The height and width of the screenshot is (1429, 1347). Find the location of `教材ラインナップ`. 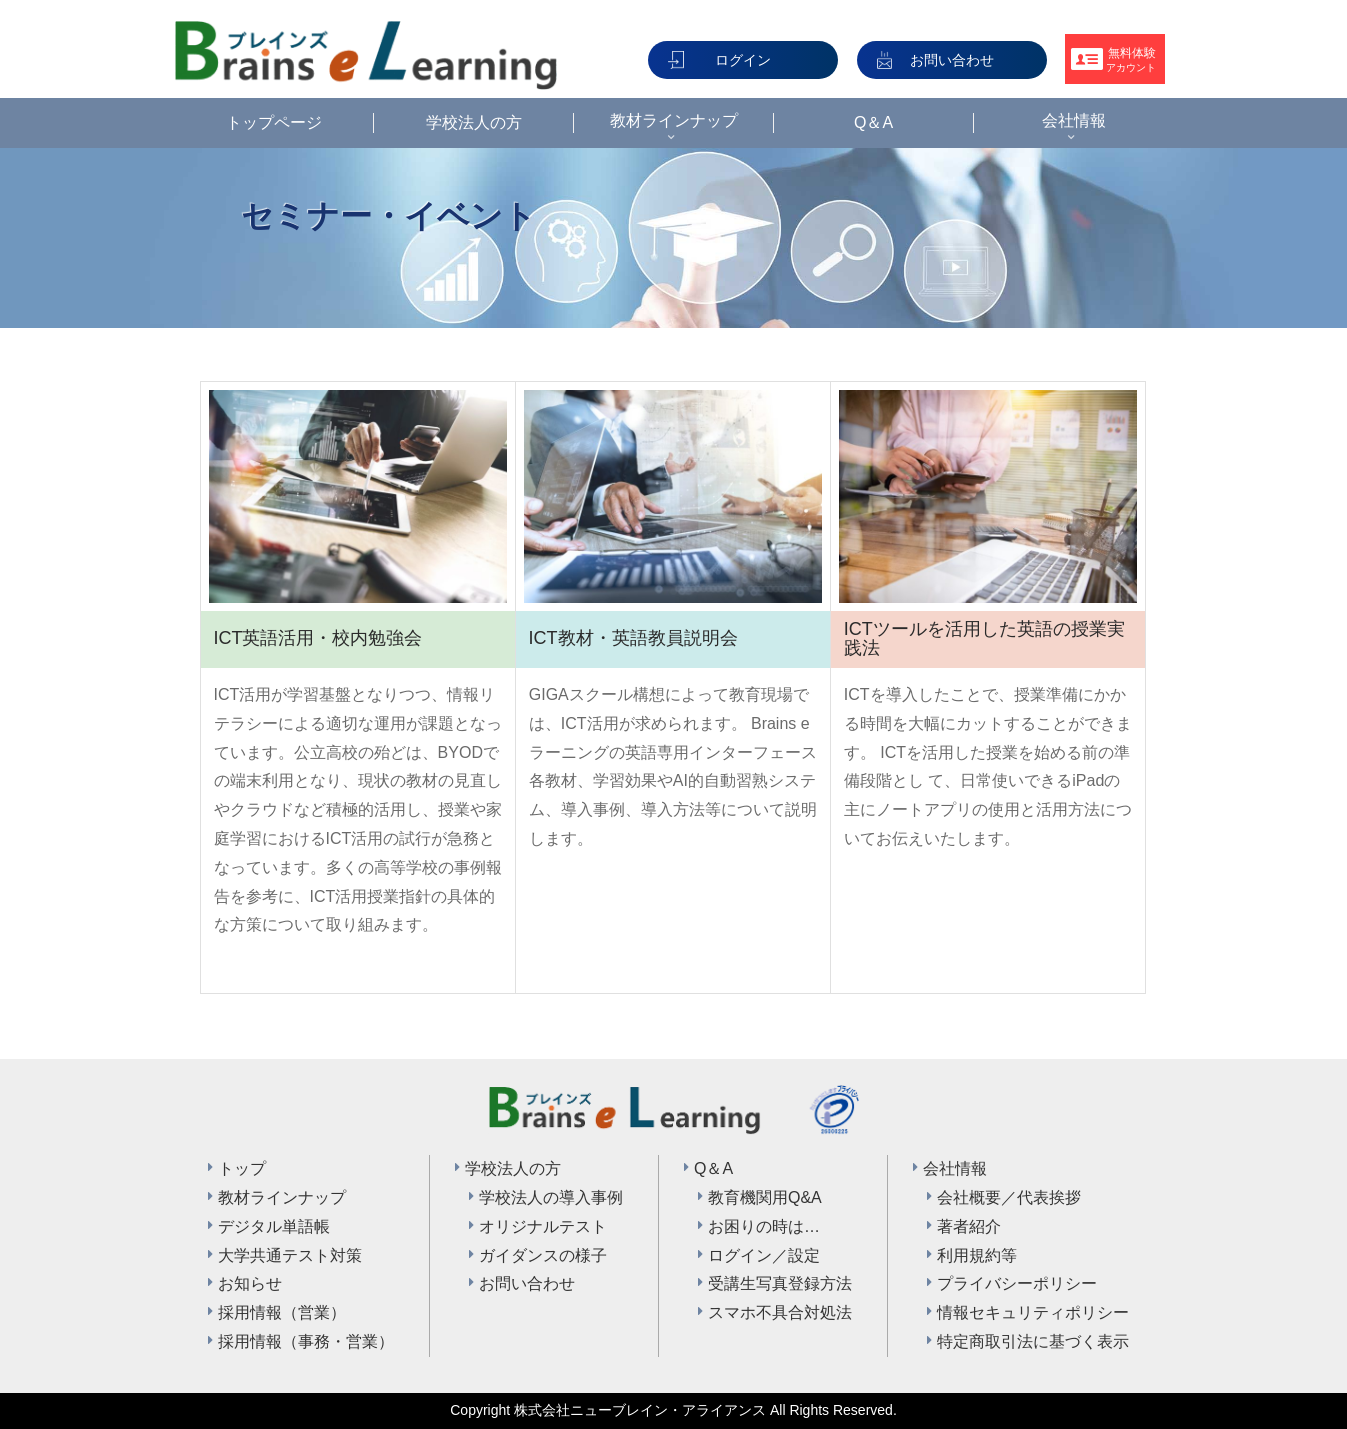

教材ラインナップ is located at coordinates (282, 1197).